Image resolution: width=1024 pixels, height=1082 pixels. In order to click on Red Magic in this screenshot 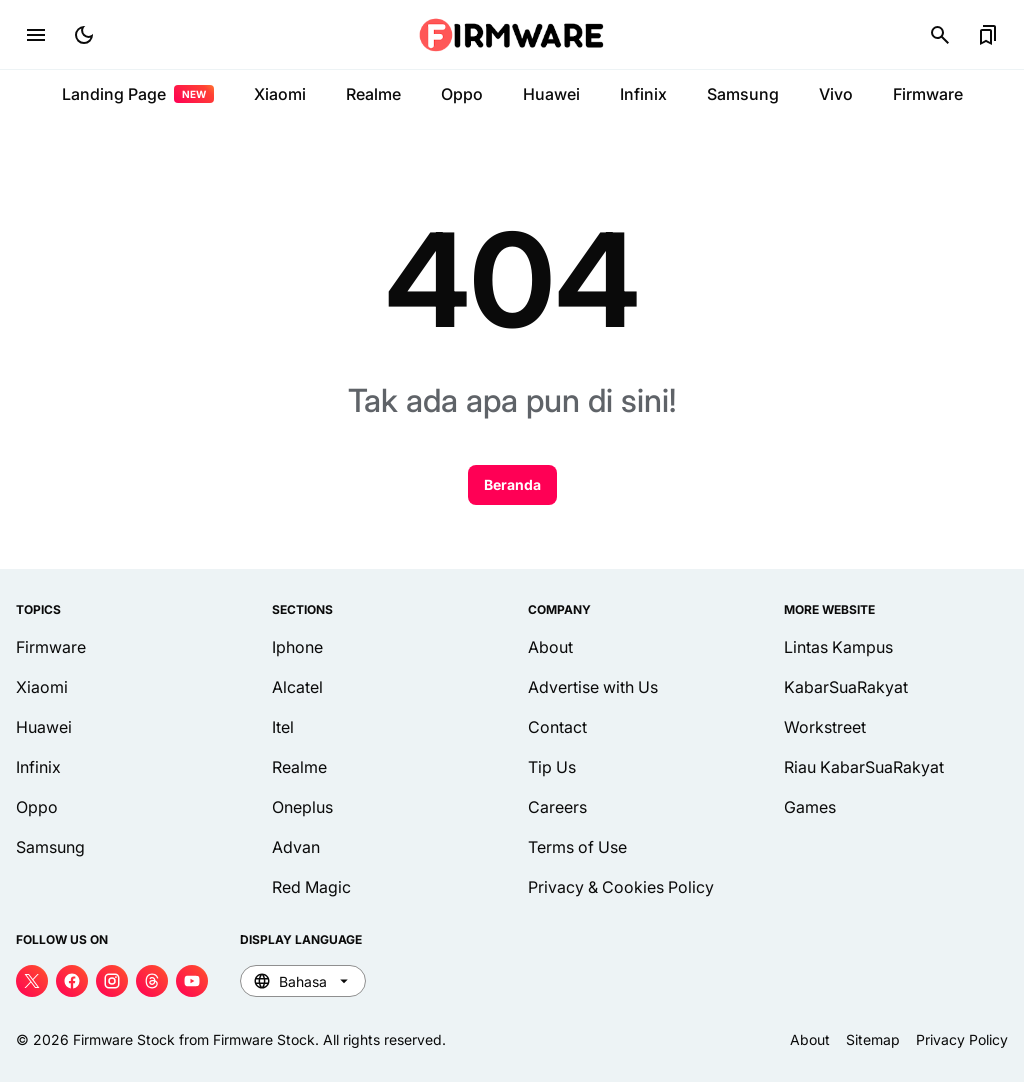, I will do `click(311, 887)`.